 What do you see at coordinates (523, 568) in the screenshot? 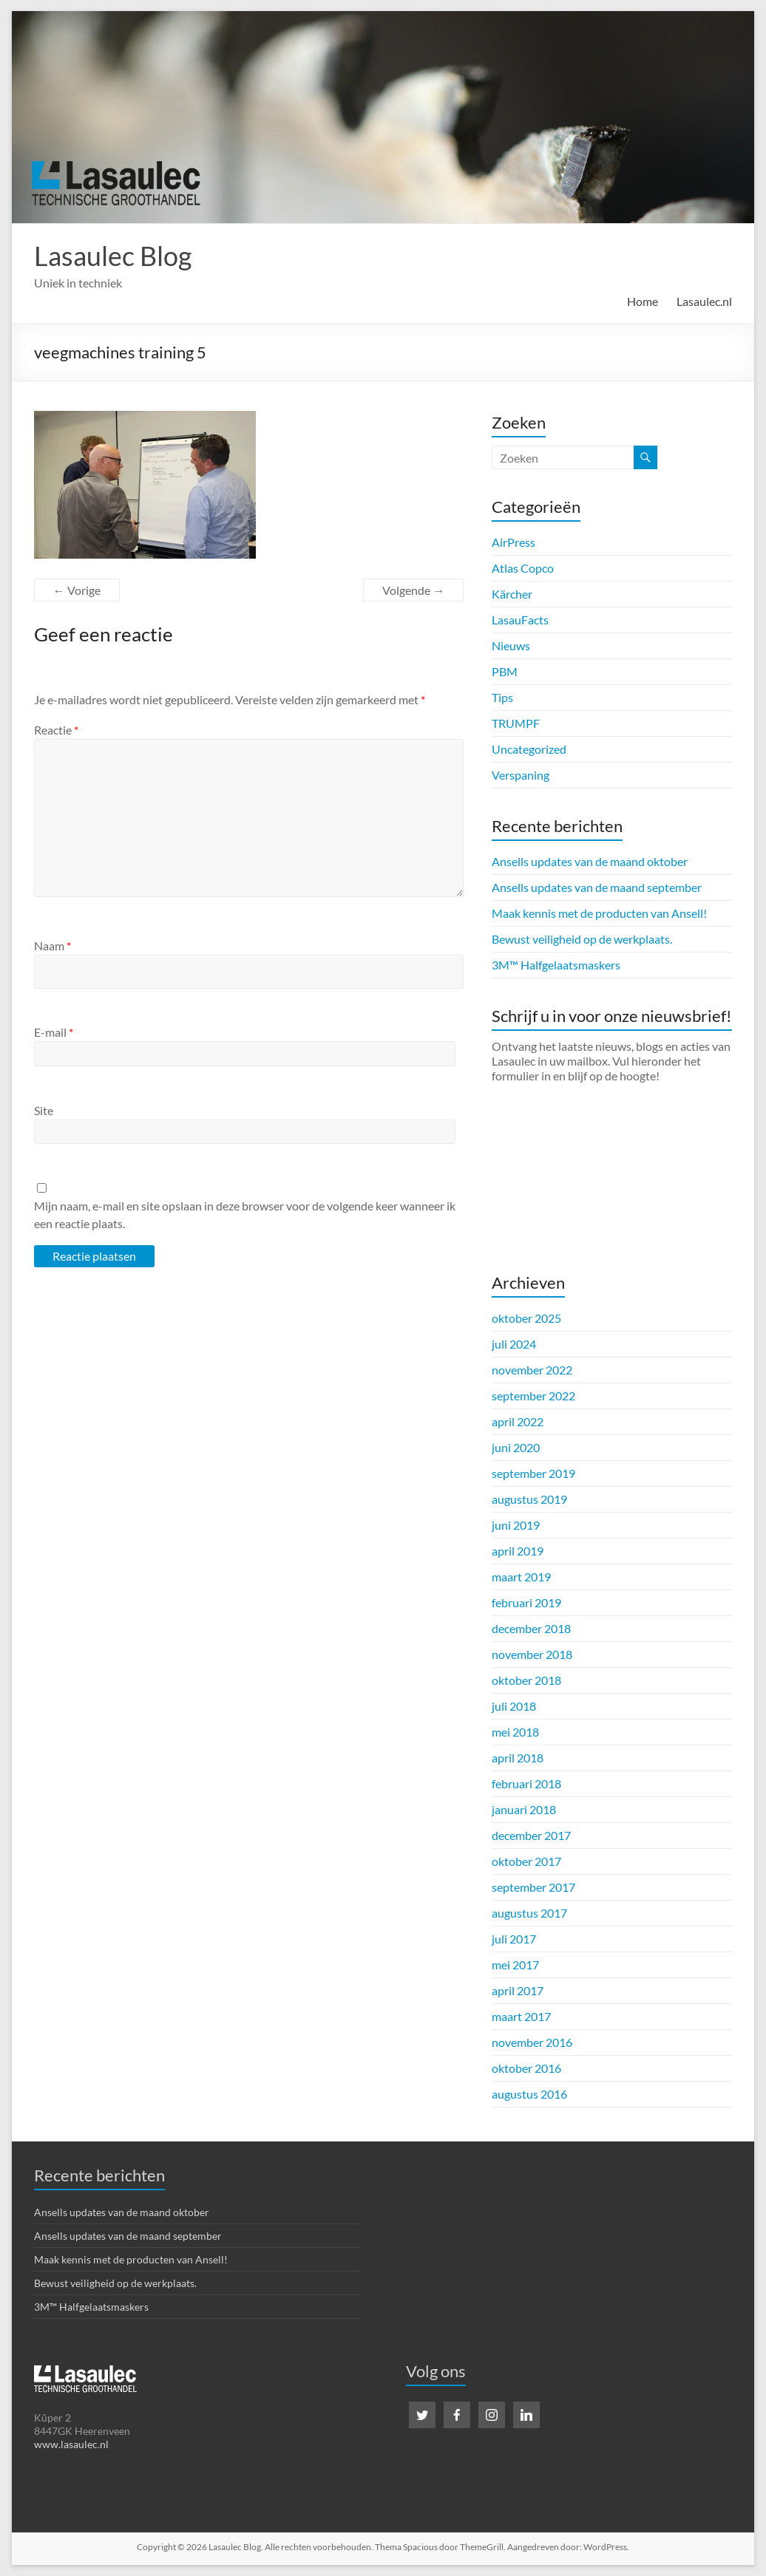
I see `Atlas Copco` at bounding box center [523, 568].